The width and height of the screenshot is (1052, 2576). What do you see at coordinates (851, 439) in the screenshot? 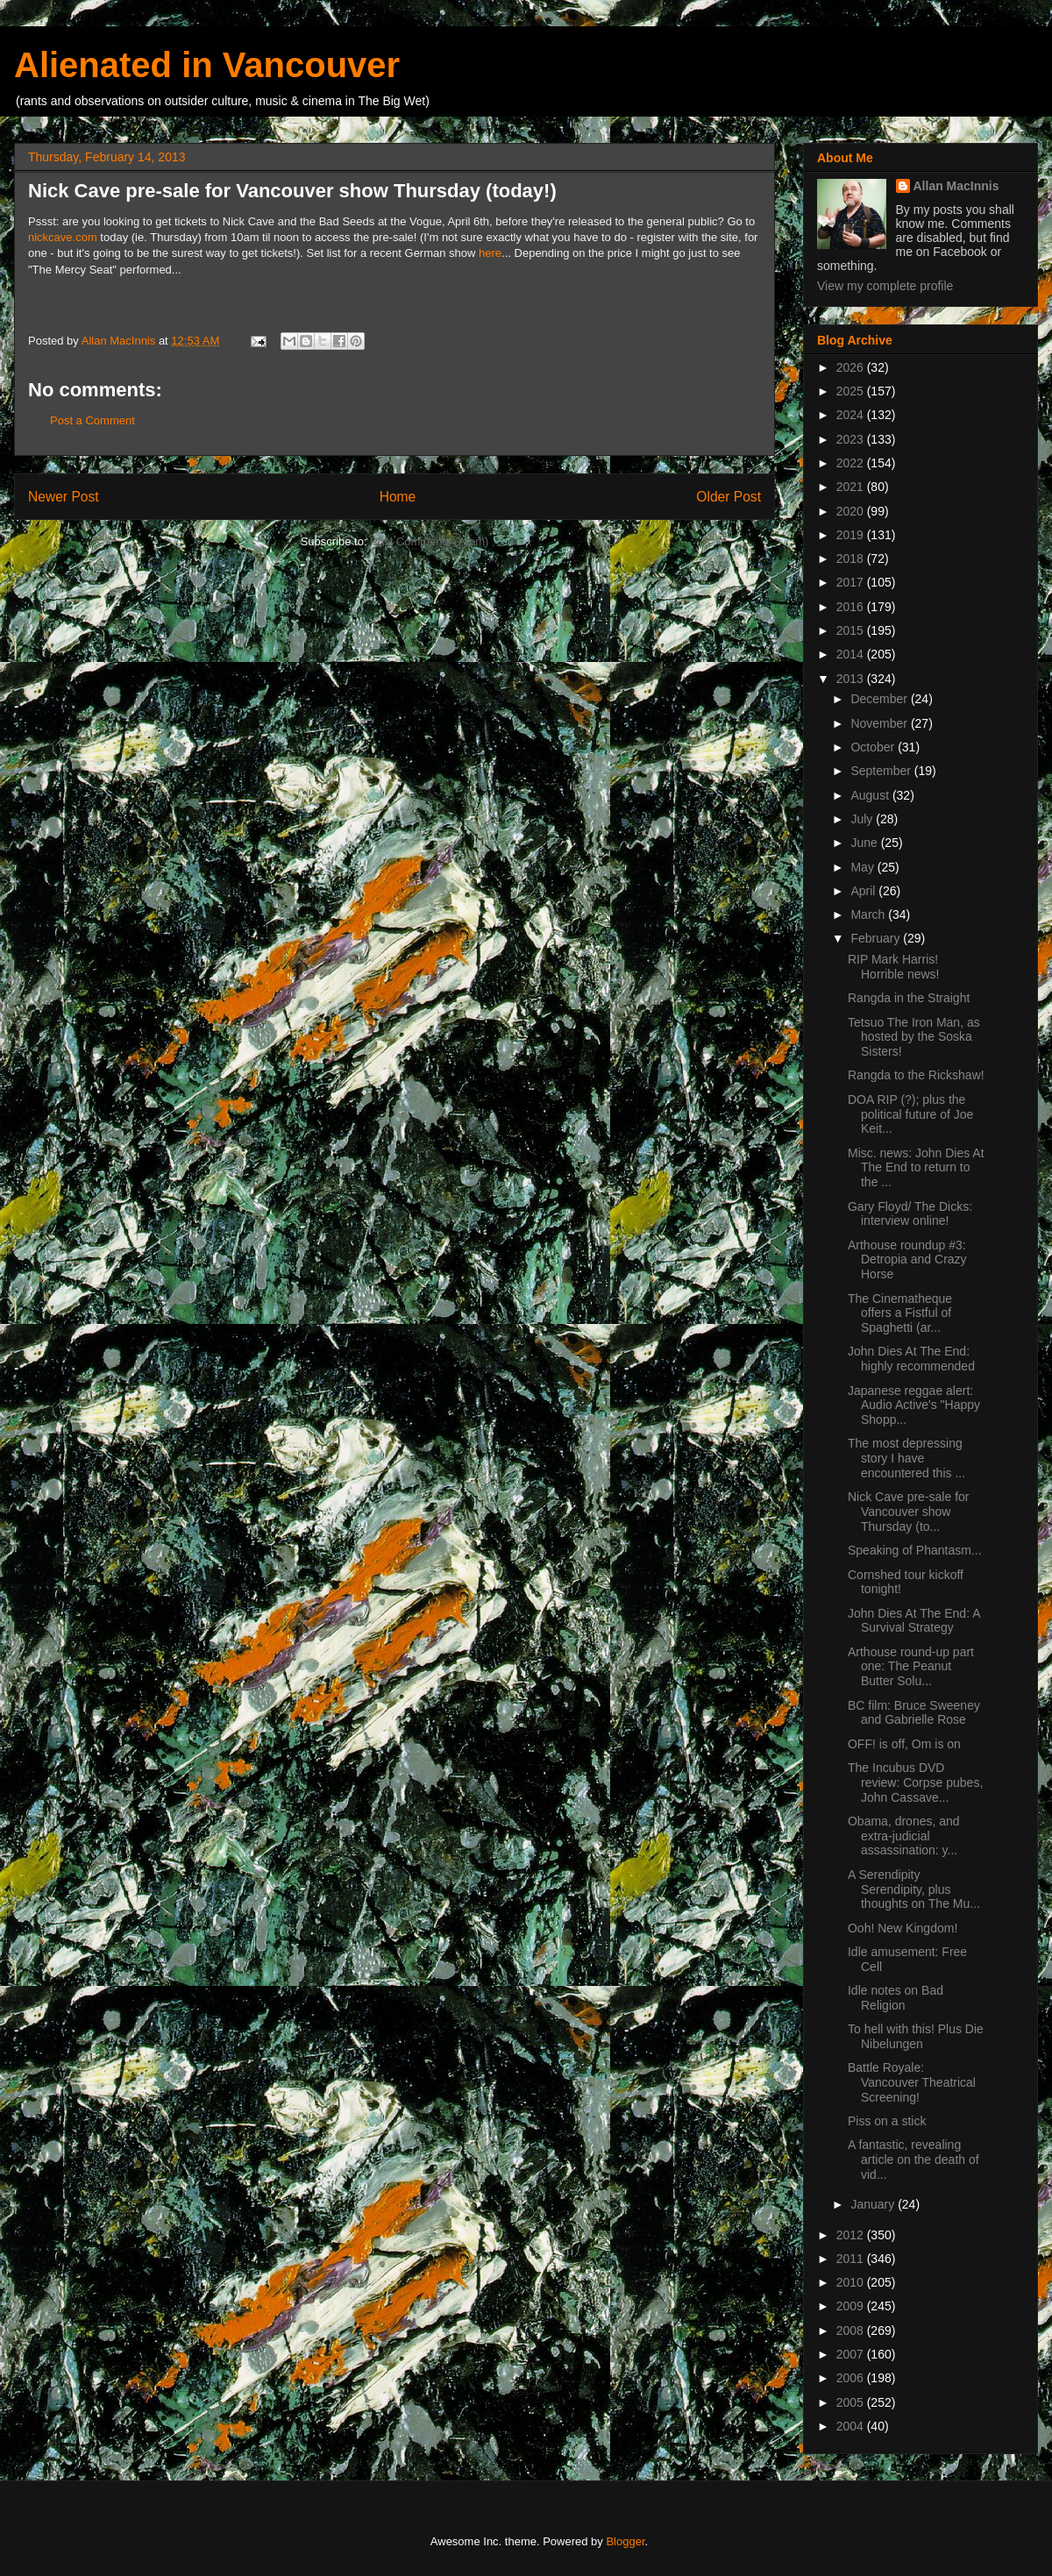
I see `2023` at bounding box center [851, 439].